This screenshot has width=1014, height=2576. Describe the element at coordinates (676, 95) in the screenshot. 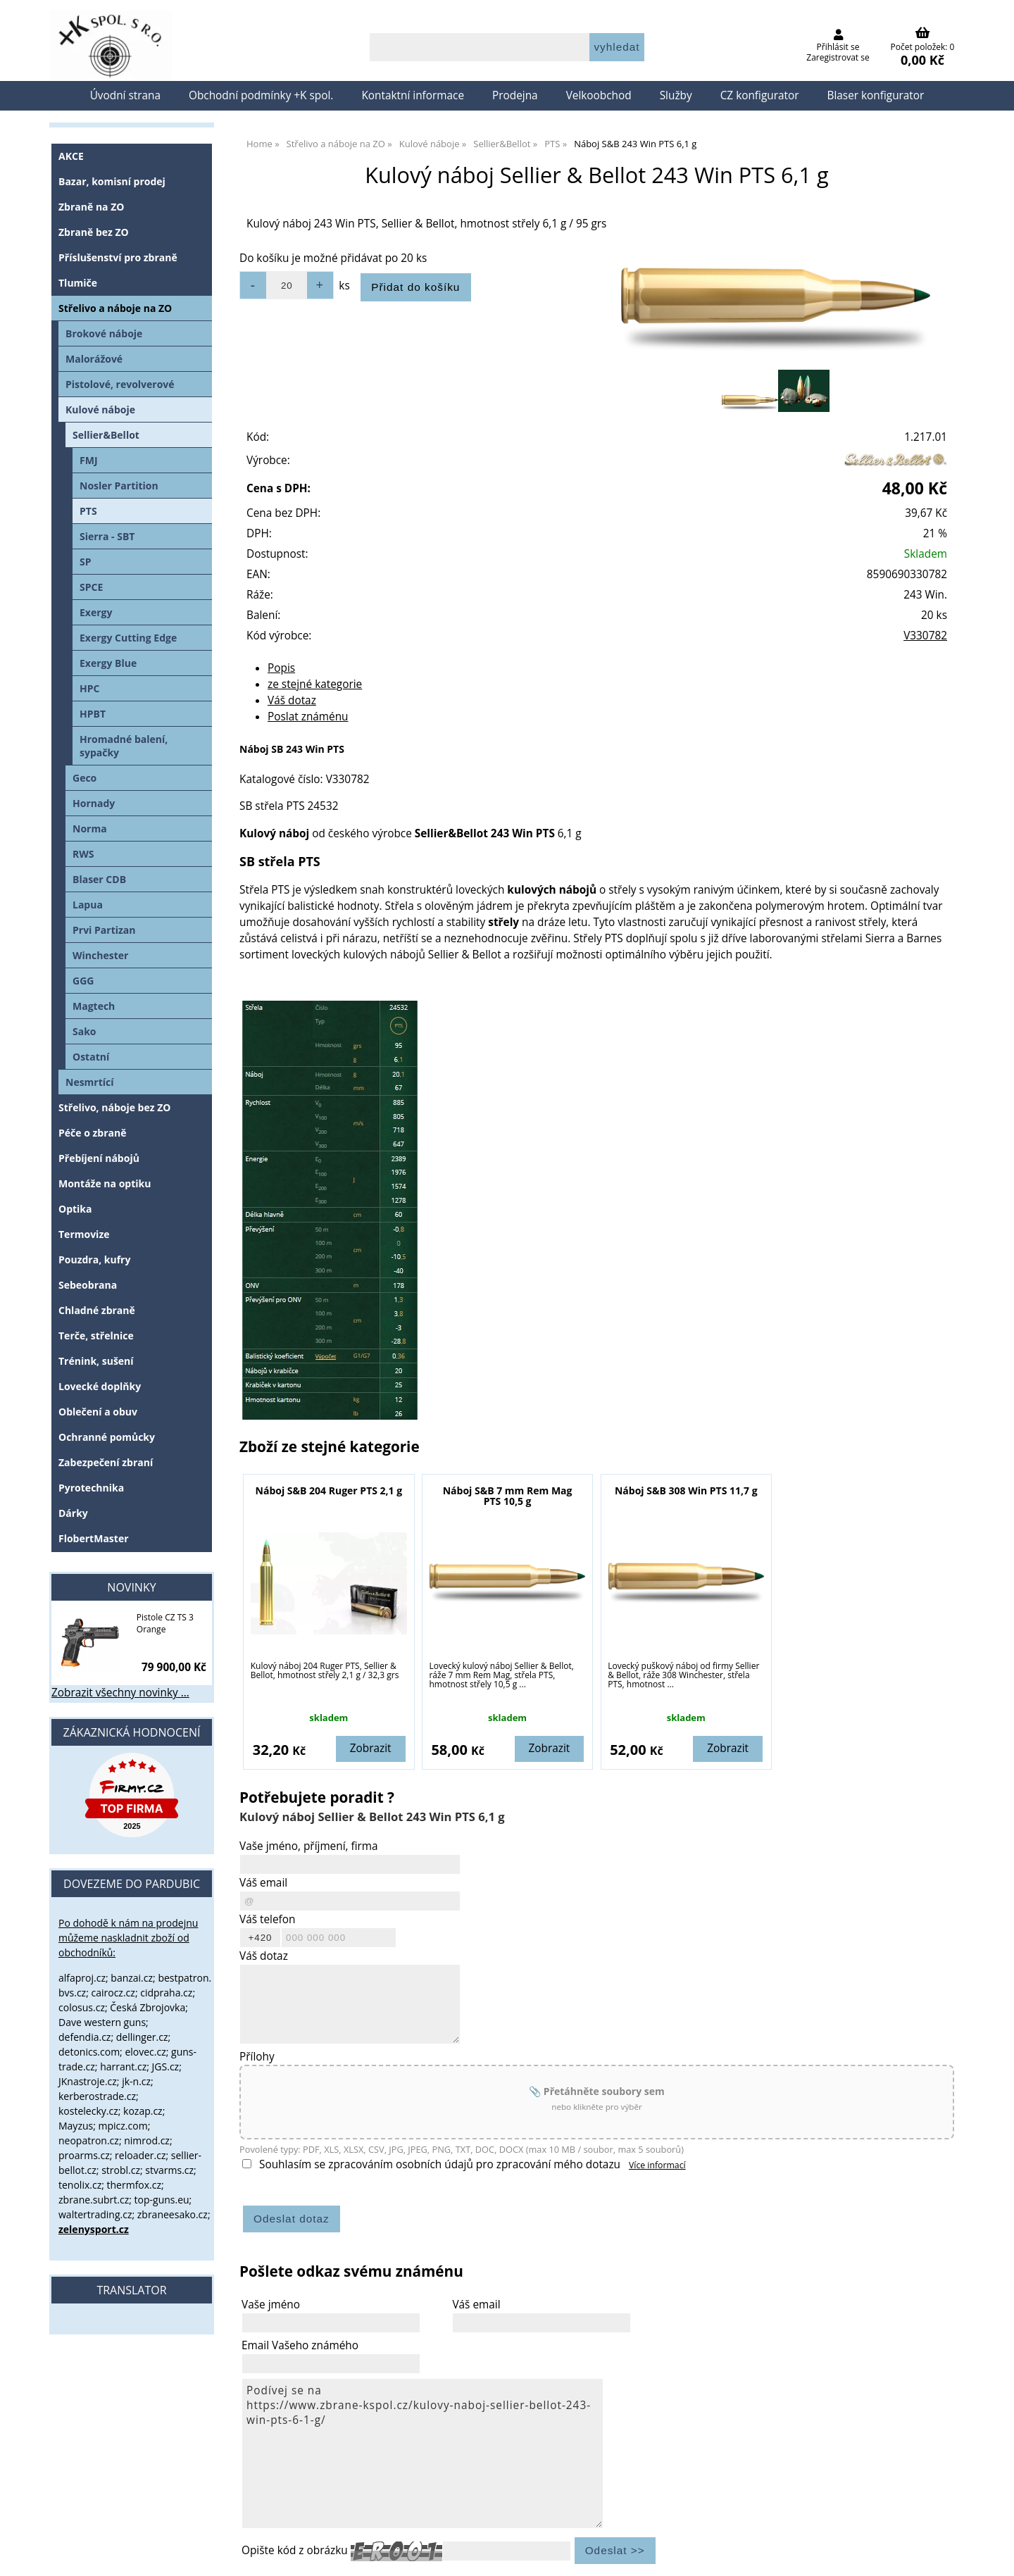

I see `Služby` at that location.